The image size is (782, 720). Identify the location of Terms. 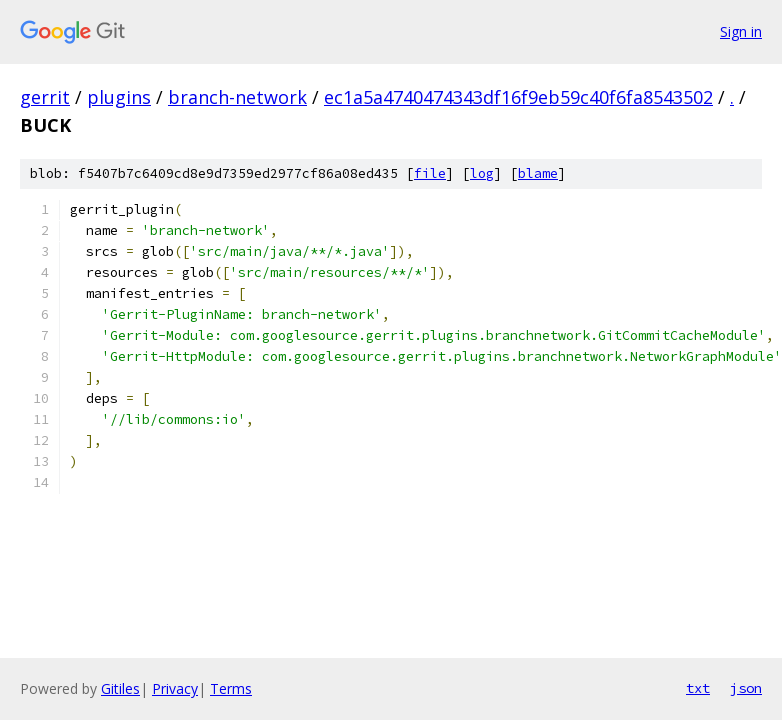
(231, 688).